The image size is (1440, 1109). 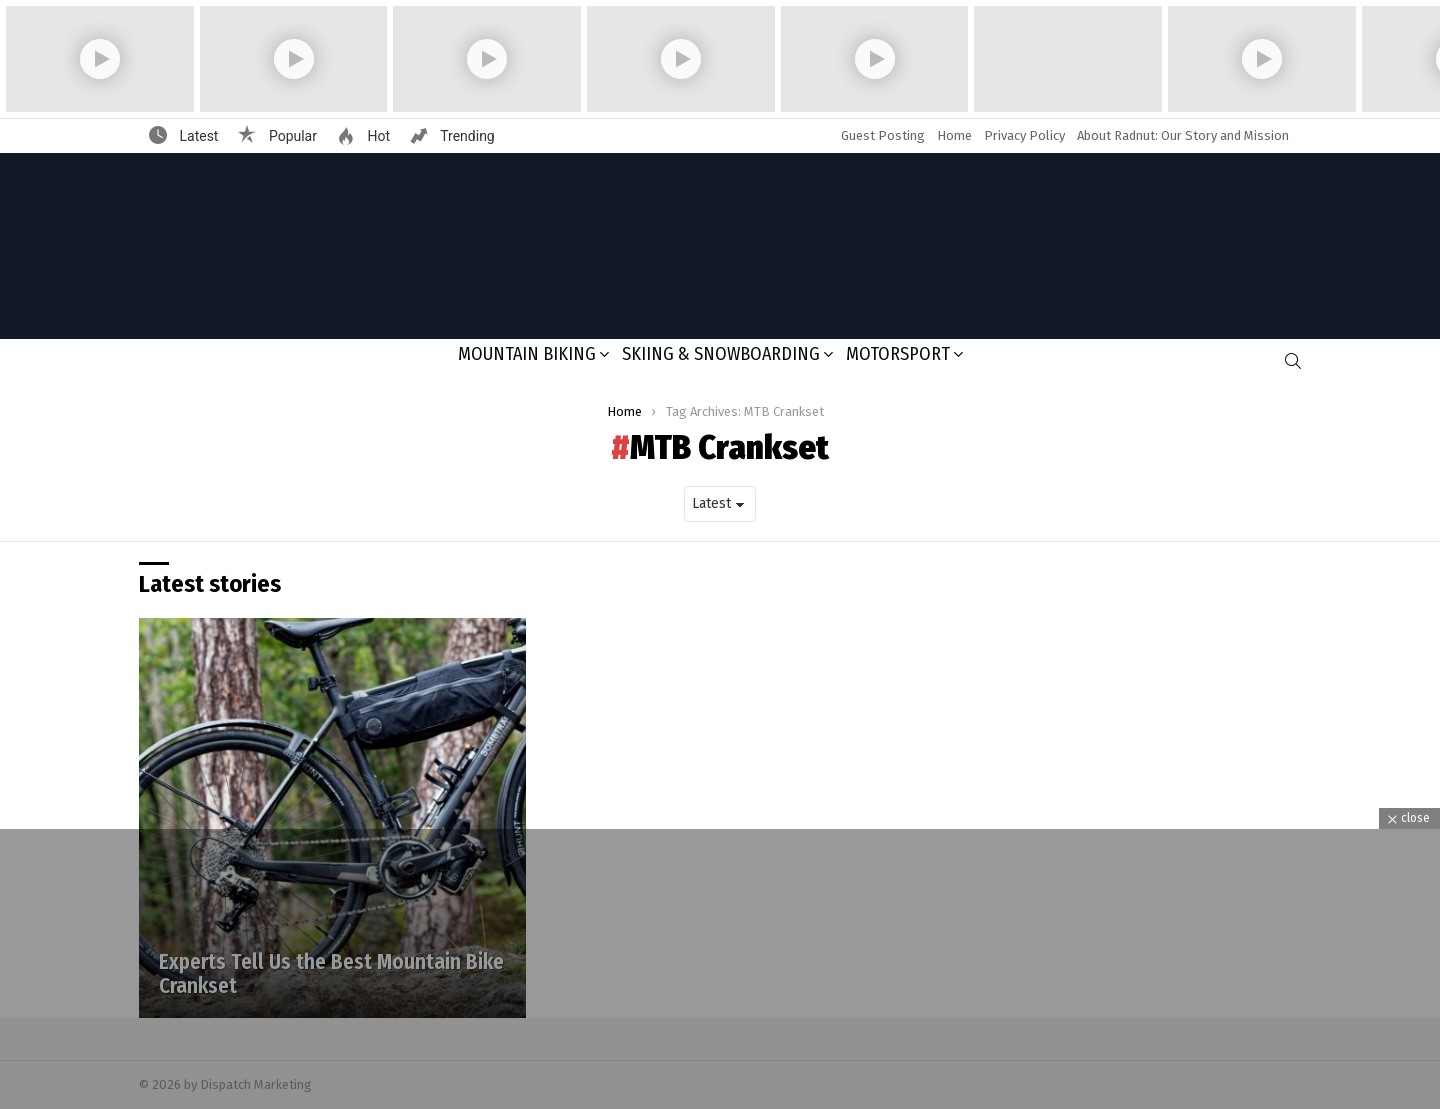 What do you see at coordinates (721, 354) in the screenshot?
I see `Skiing & Snowboarding` at bounding box center [721, 354].